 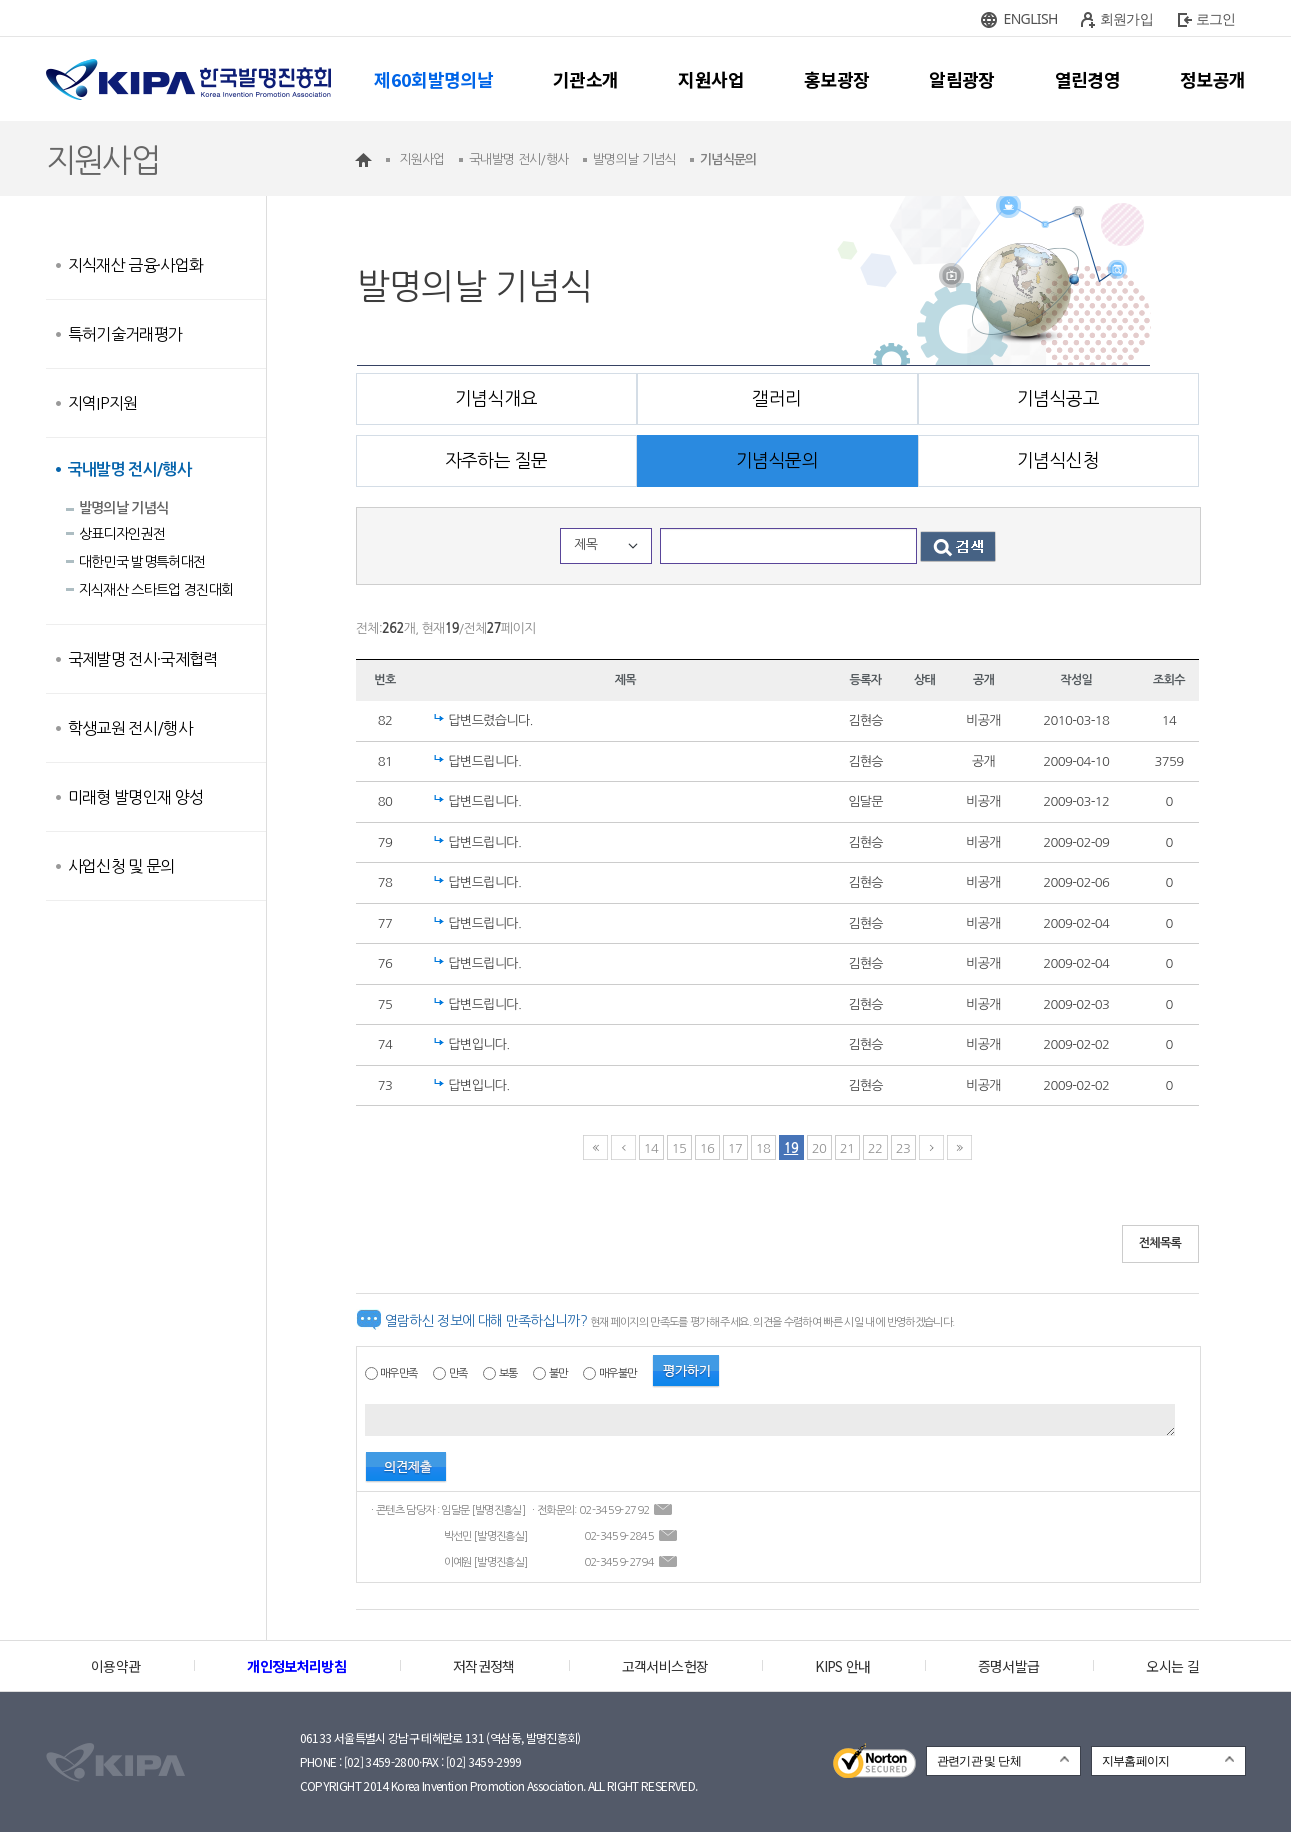 What do you see at coordinates (136, 797) in the screenshot?
I see `미래형 발명인재 양성` at bounding box center [136, 797].